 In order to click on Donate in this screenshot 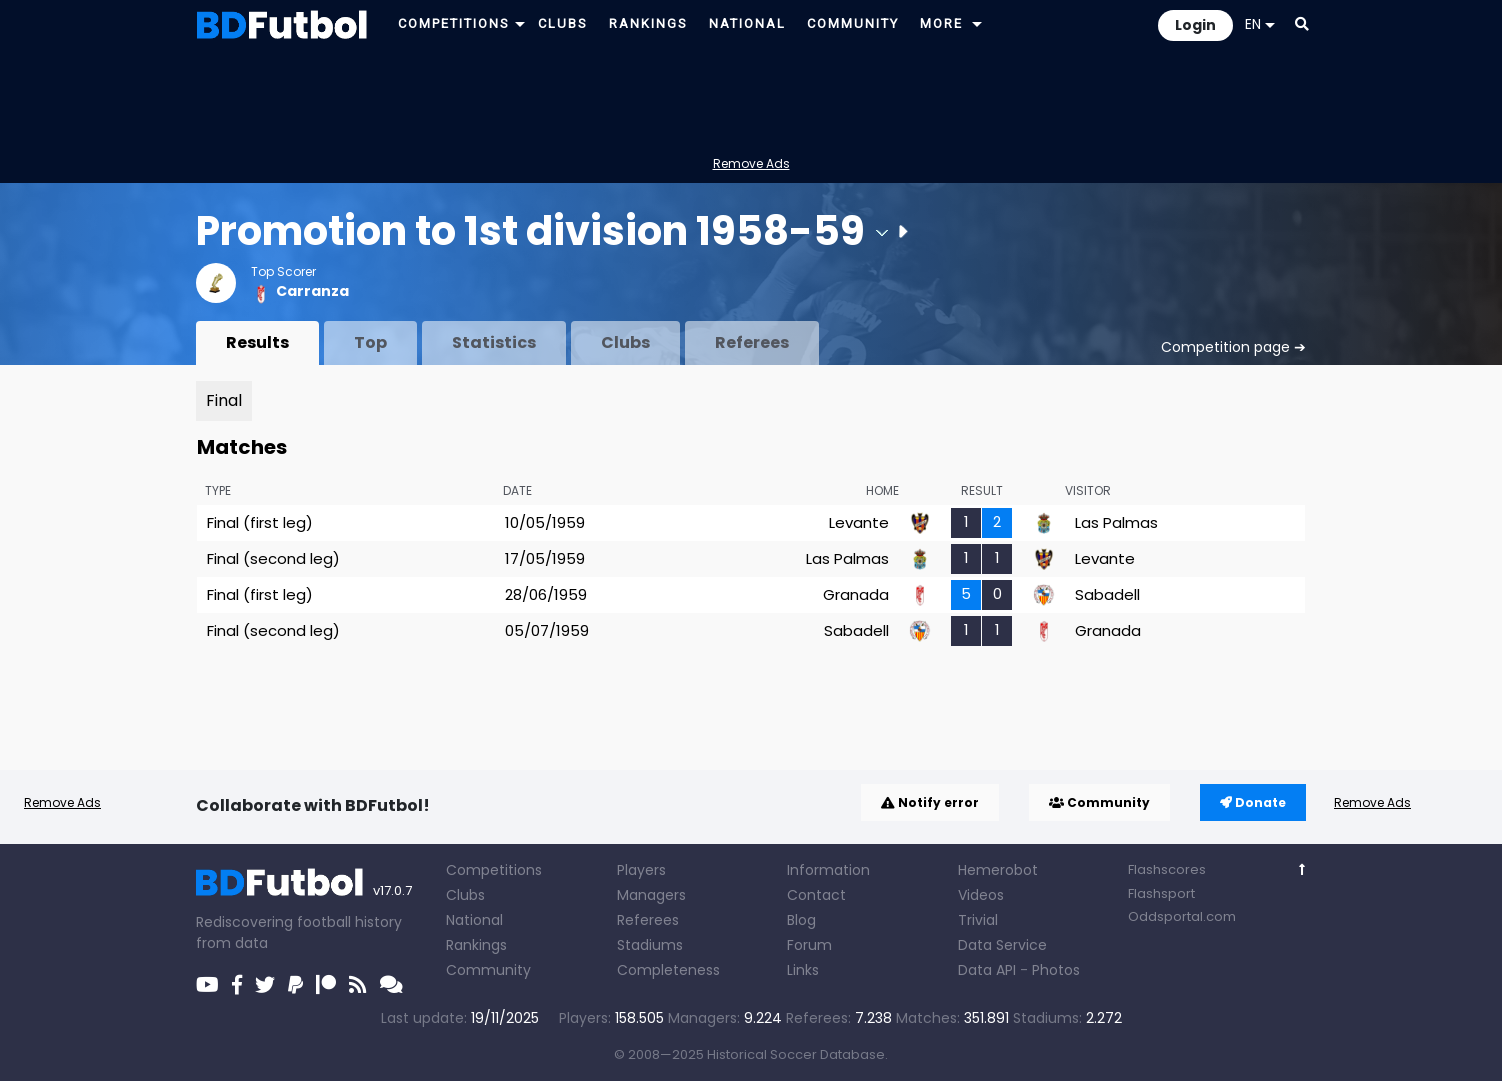, I will do `click(1253, 802)`.